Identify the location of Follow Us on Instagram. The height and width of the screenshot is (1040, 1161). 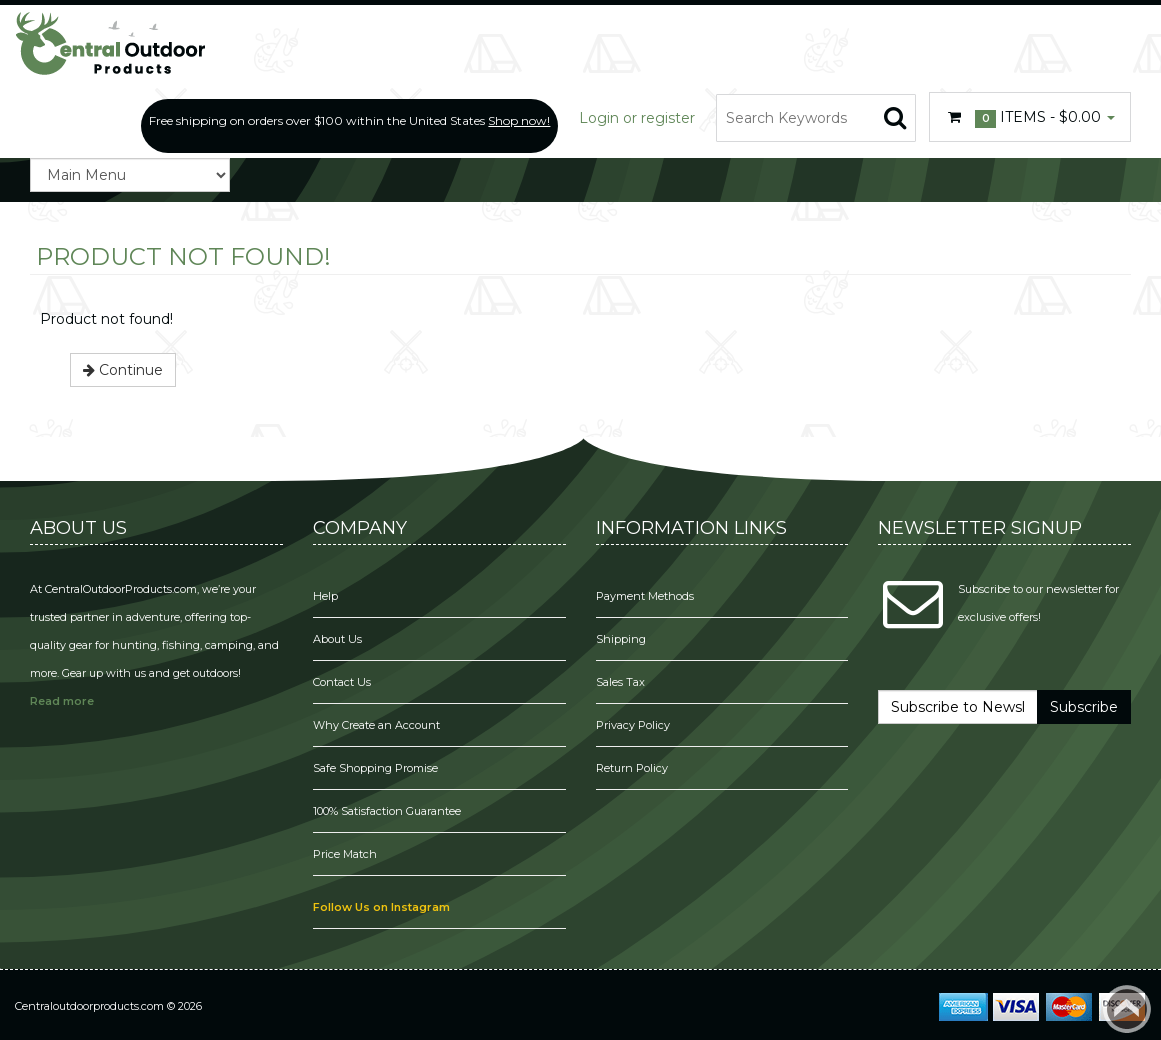
(381, 907).